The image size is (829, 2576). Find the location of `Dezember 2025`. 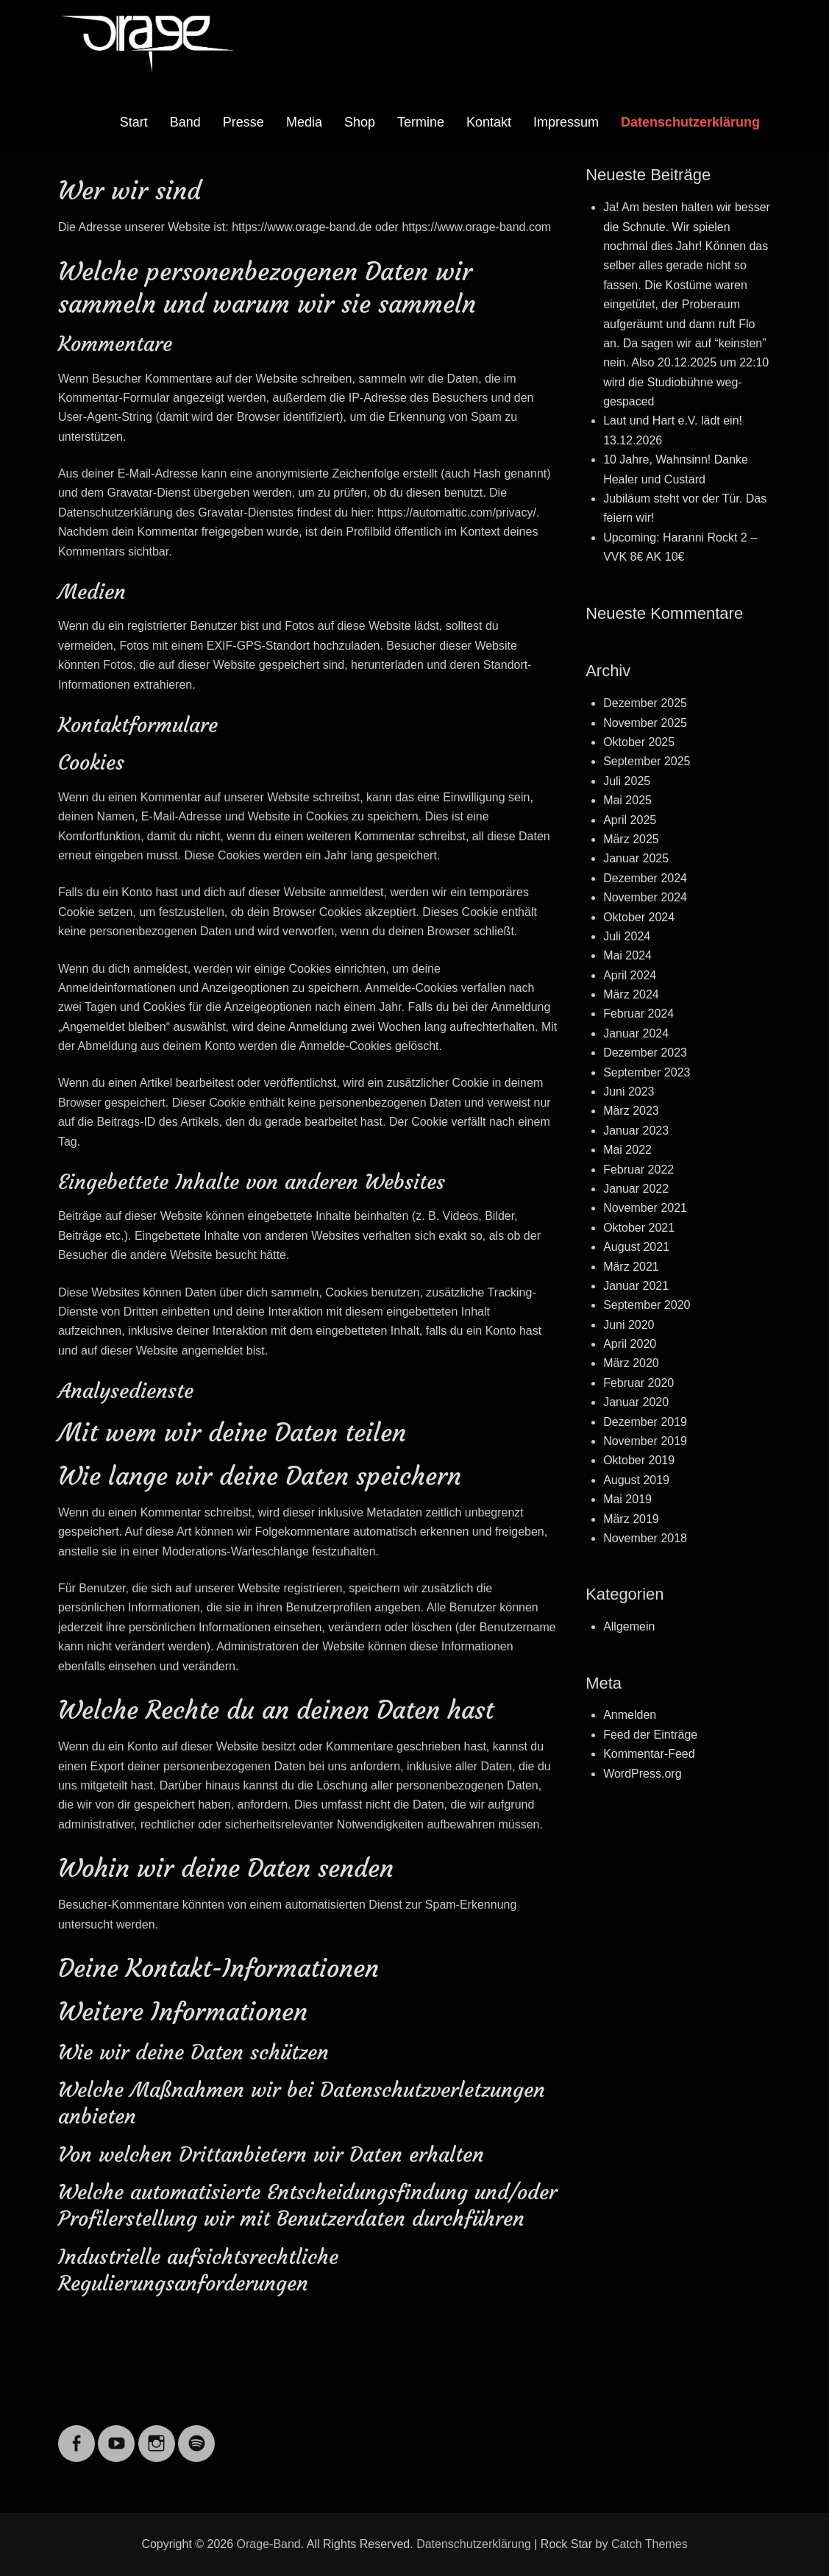

Dezember 2025 is located at coordinates (645, 703).